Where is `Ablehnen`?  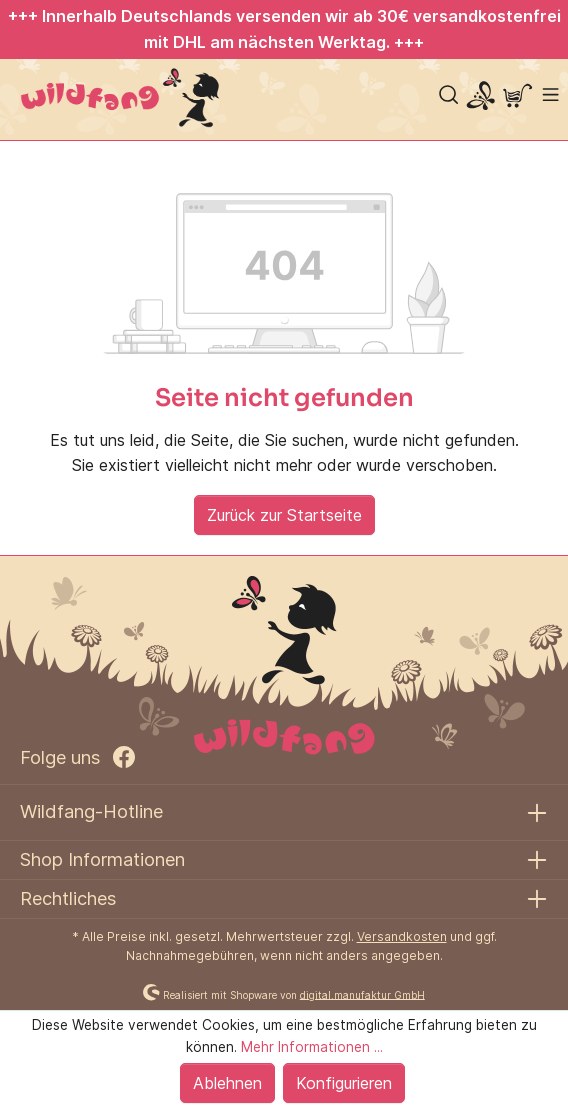 Ablehnen is located at coordinates (227, 1083).